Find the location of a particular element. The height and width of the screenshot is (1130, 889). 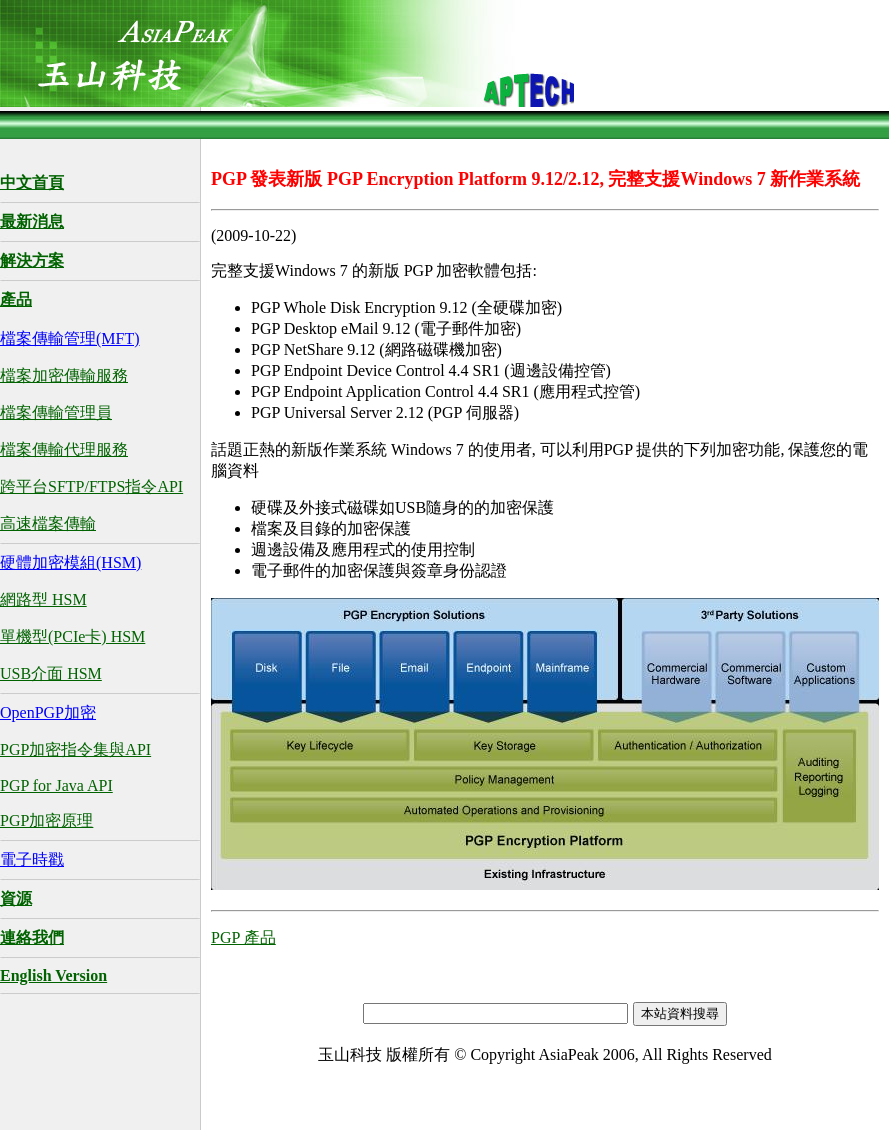

PGP加密原理 is located at coordinates (46, 820).